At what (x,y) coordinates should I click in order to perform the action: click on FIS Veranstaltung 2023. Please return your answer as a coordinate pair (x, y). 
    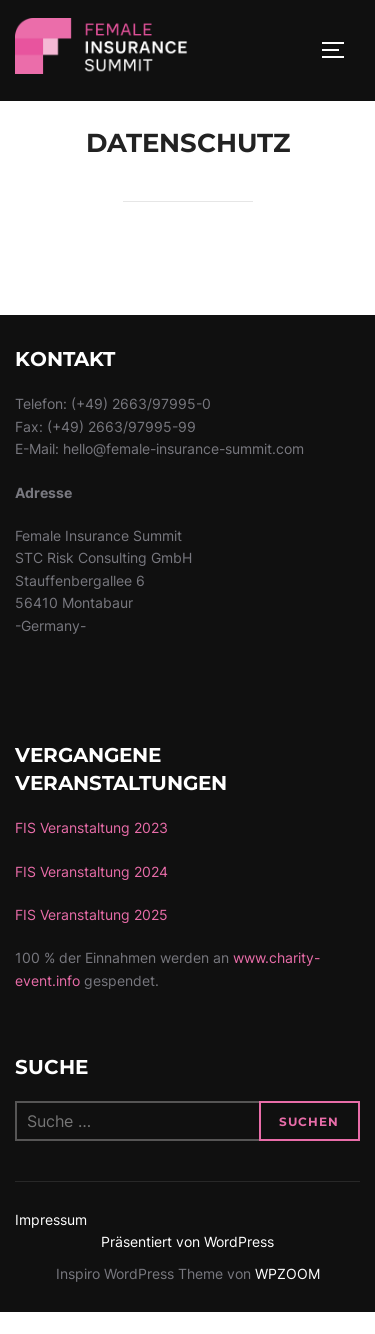
    Looking at the image, I should click on (91, 848).